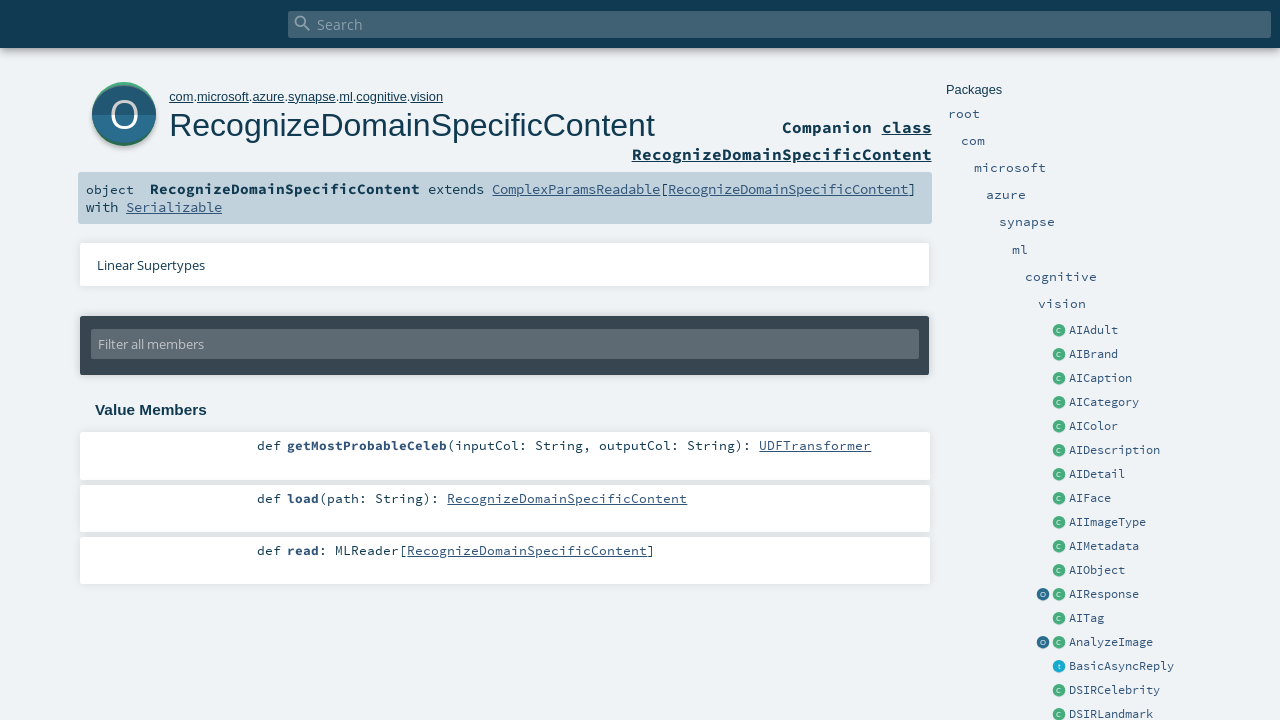 The height and width of the screenshot is (720, 1280). I want to click on AIResponse, so click(1104, 594).